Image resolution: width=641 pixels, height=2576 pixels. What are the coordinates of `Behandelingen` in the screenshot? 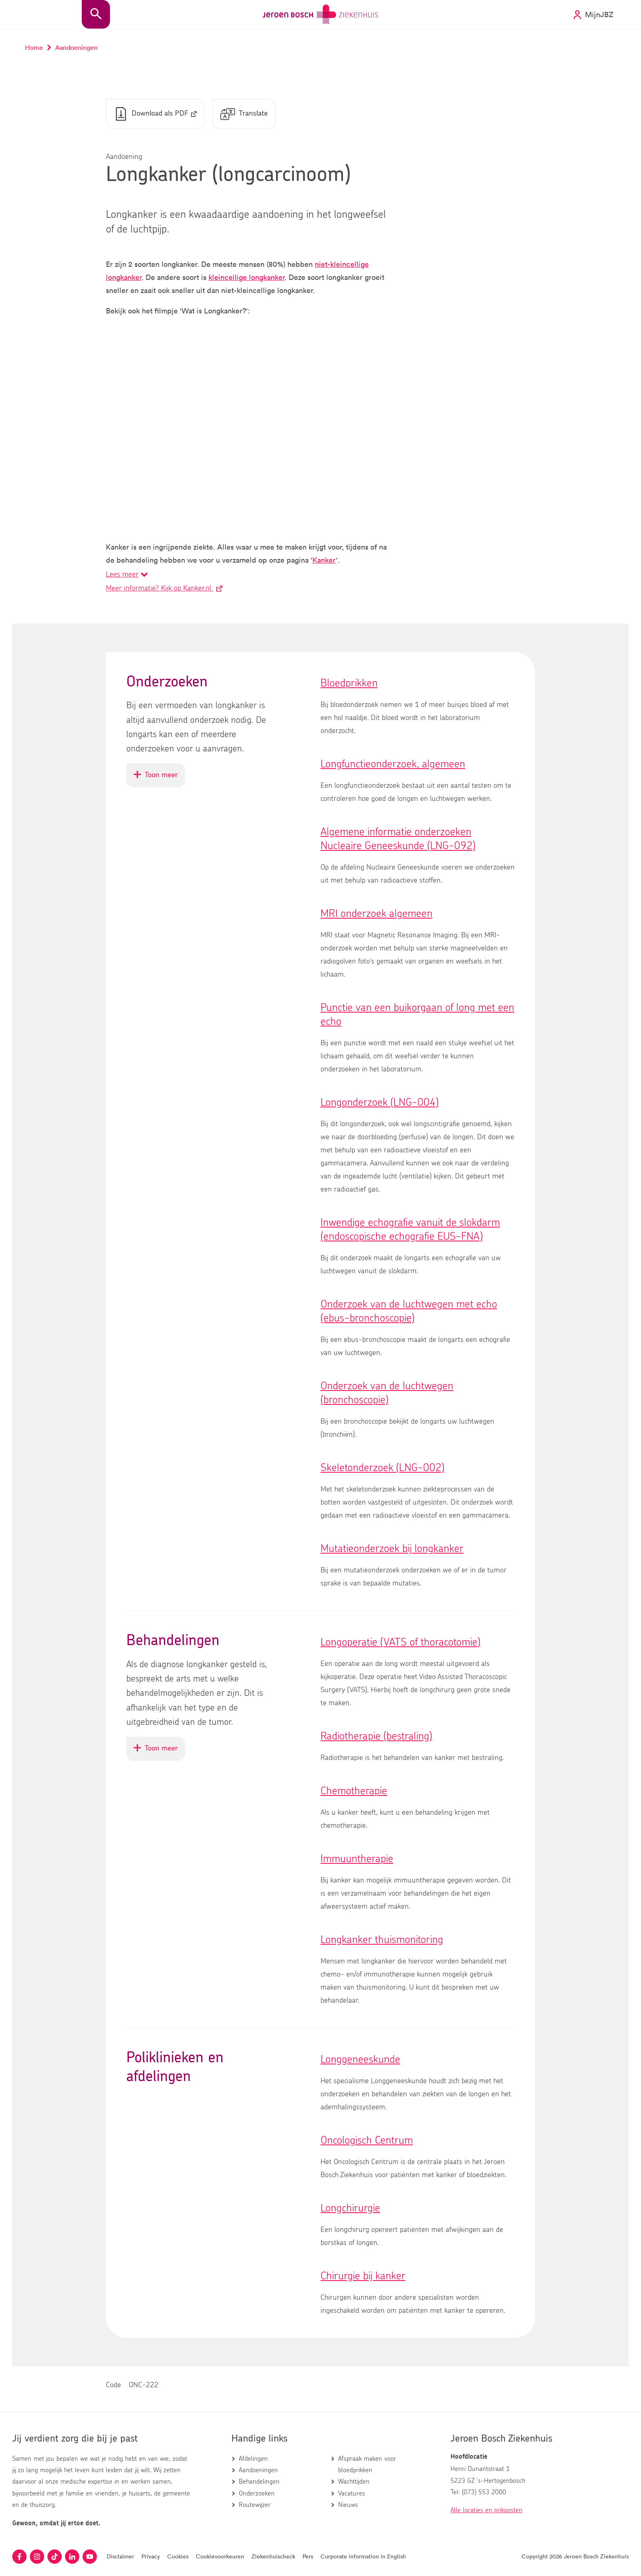 It's located at (259, 2481).